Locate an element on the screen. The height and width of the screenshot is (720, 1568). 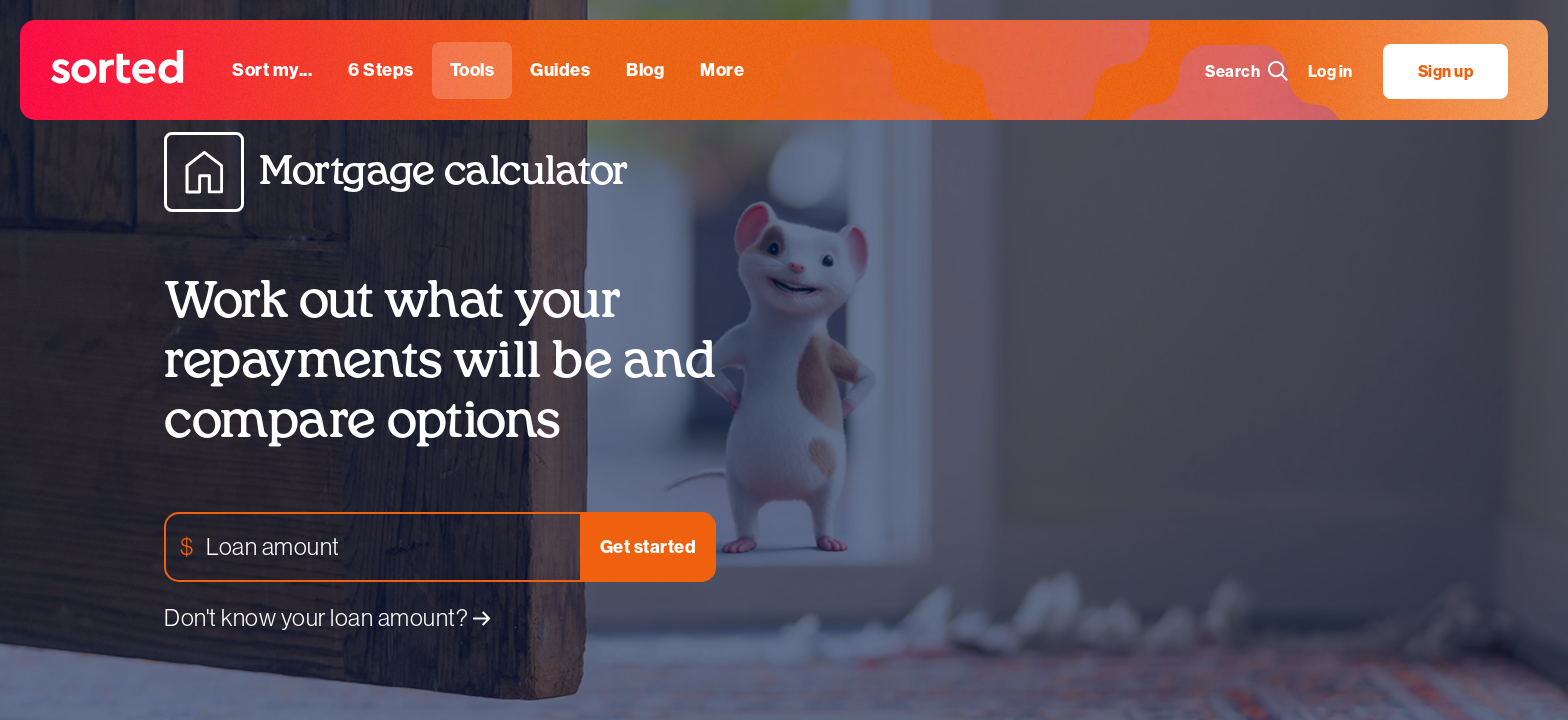
[tools] is located at coordinates (472, 70).